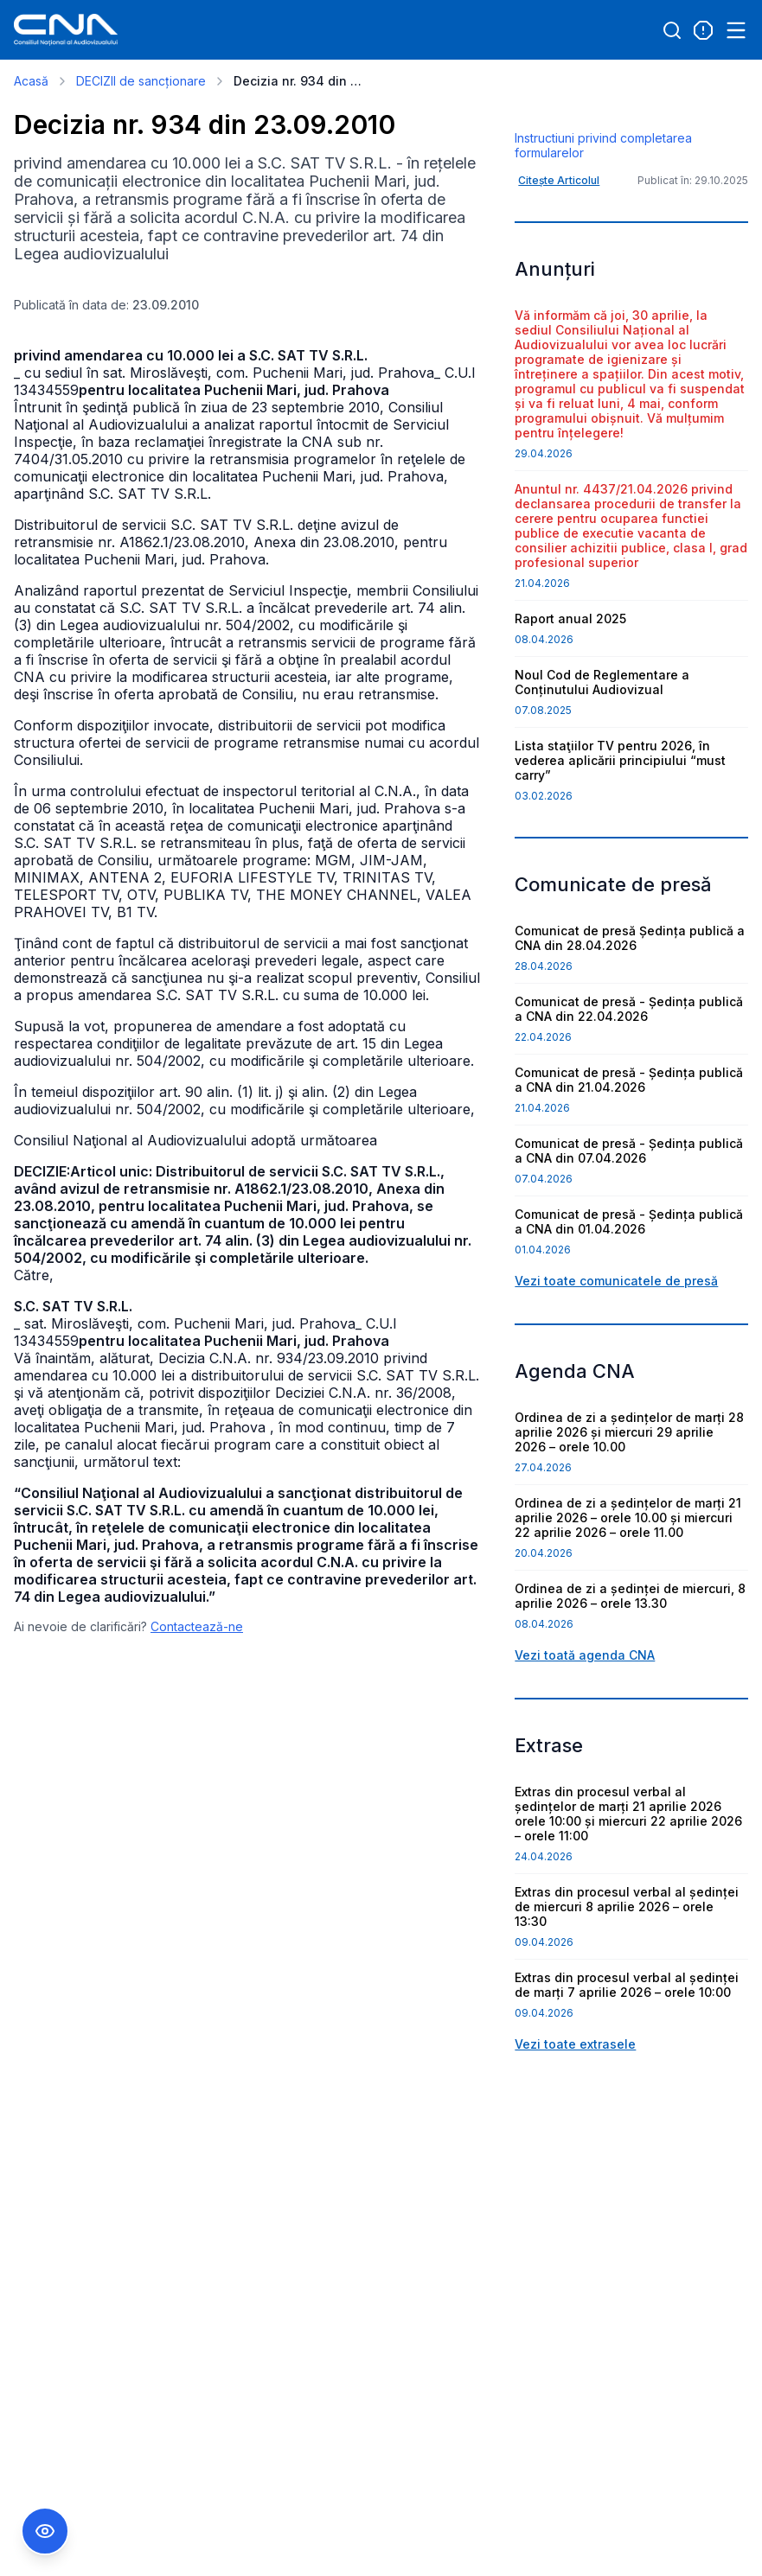 The width and height of the screenshot is (762, 2576). Describe the element at coordinates (575, 2133) in the screenshot. I see `Vezi toate extrasele` at that location.